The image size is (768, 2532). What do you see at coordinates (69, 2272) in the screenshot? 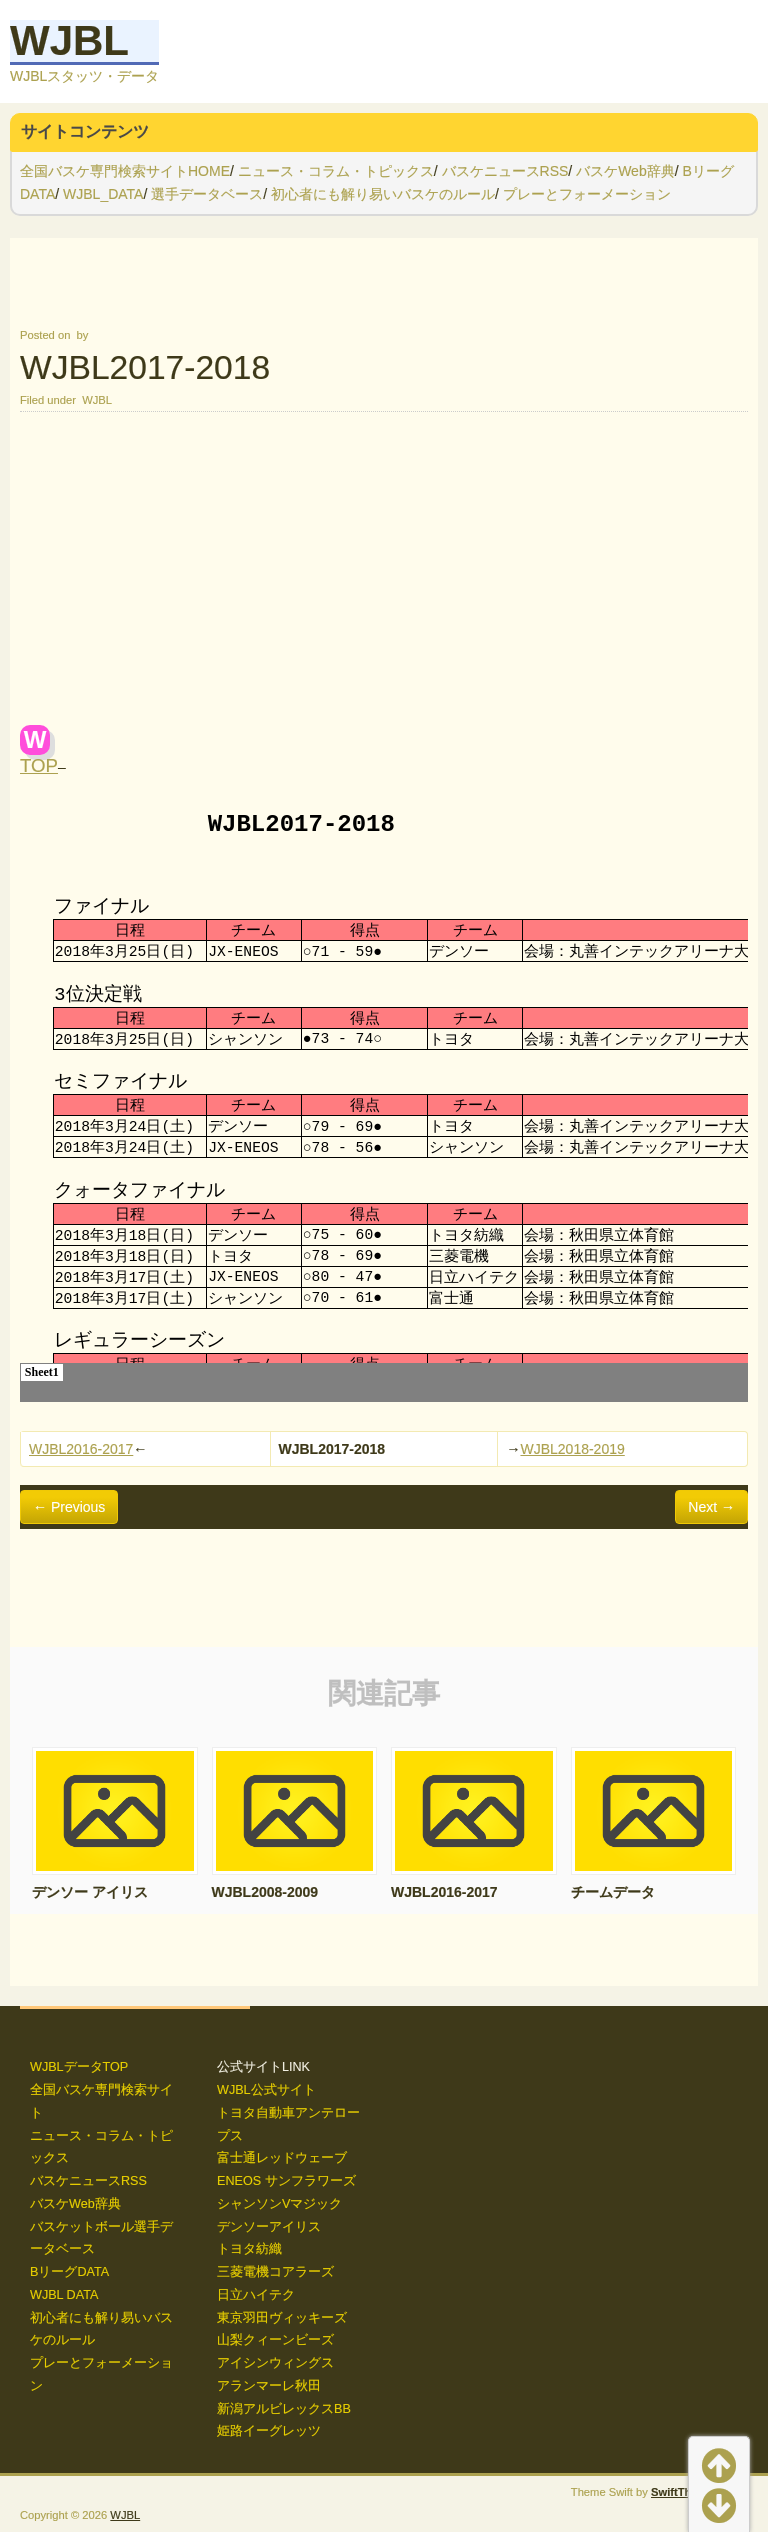
I see `BリーグDATA` at bounding box center [69, 2272].